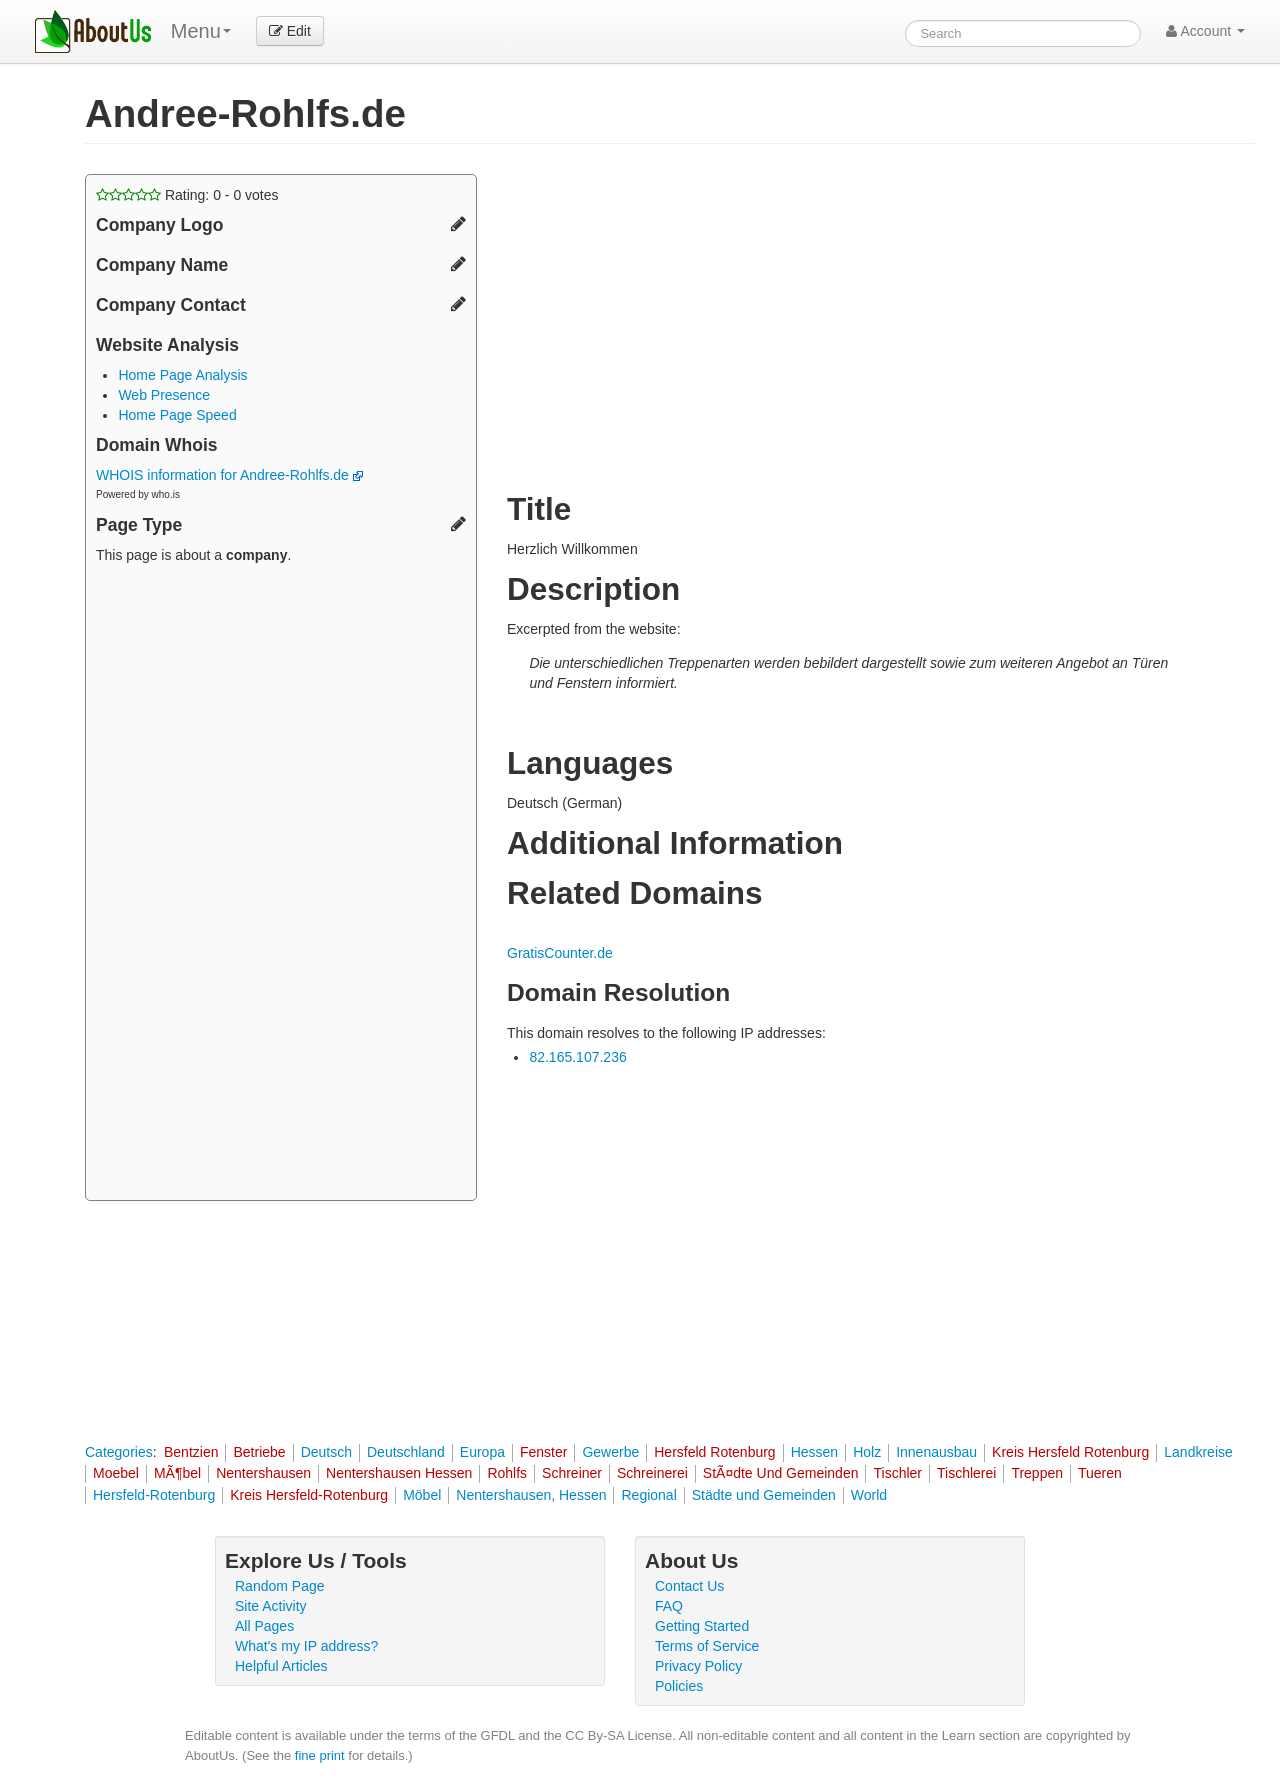  What do you see at coordinates (116, 1473) in the screenshot?
I see `Moebel` at bounding box center [116, 1473].